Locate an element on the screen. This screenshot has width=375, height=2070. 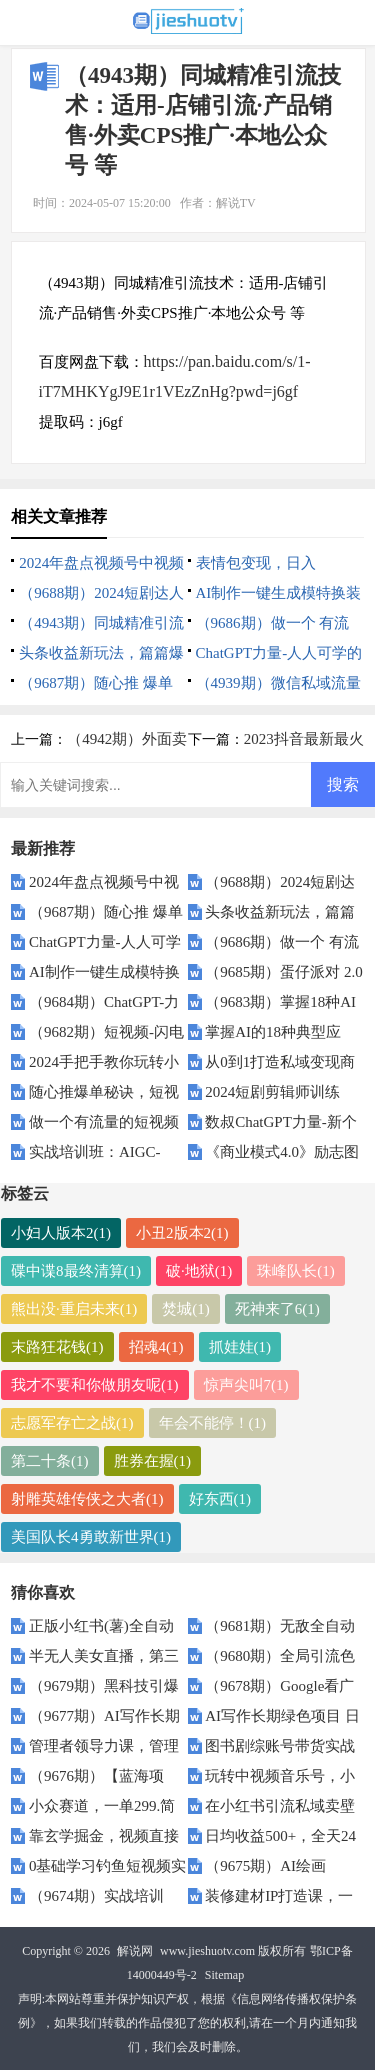
死神来了6(1) is located at coordinates (277, 1309).